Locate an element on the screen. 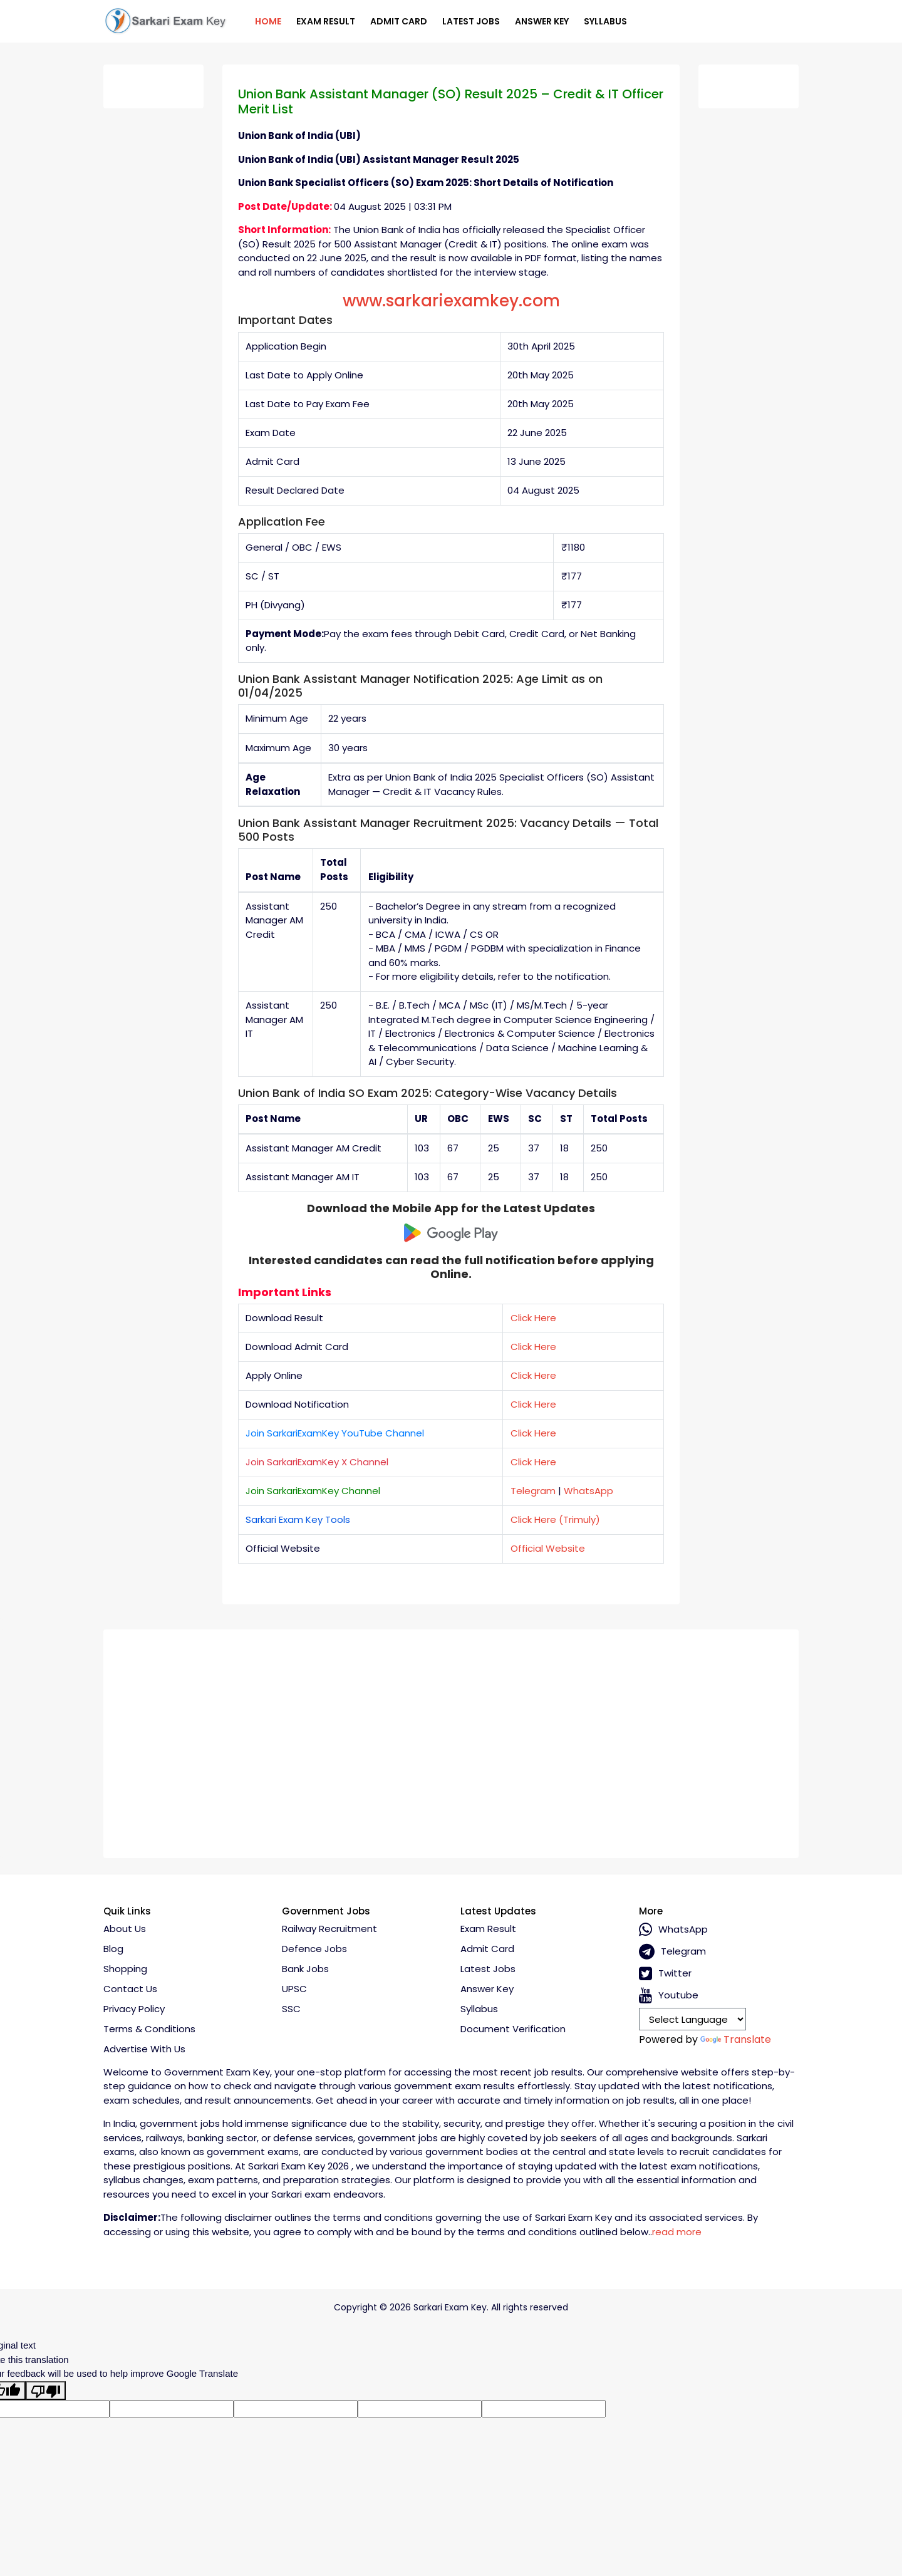 This screenshot has width=902, height=2576. Youtube is located at coordinates (668, 1995).